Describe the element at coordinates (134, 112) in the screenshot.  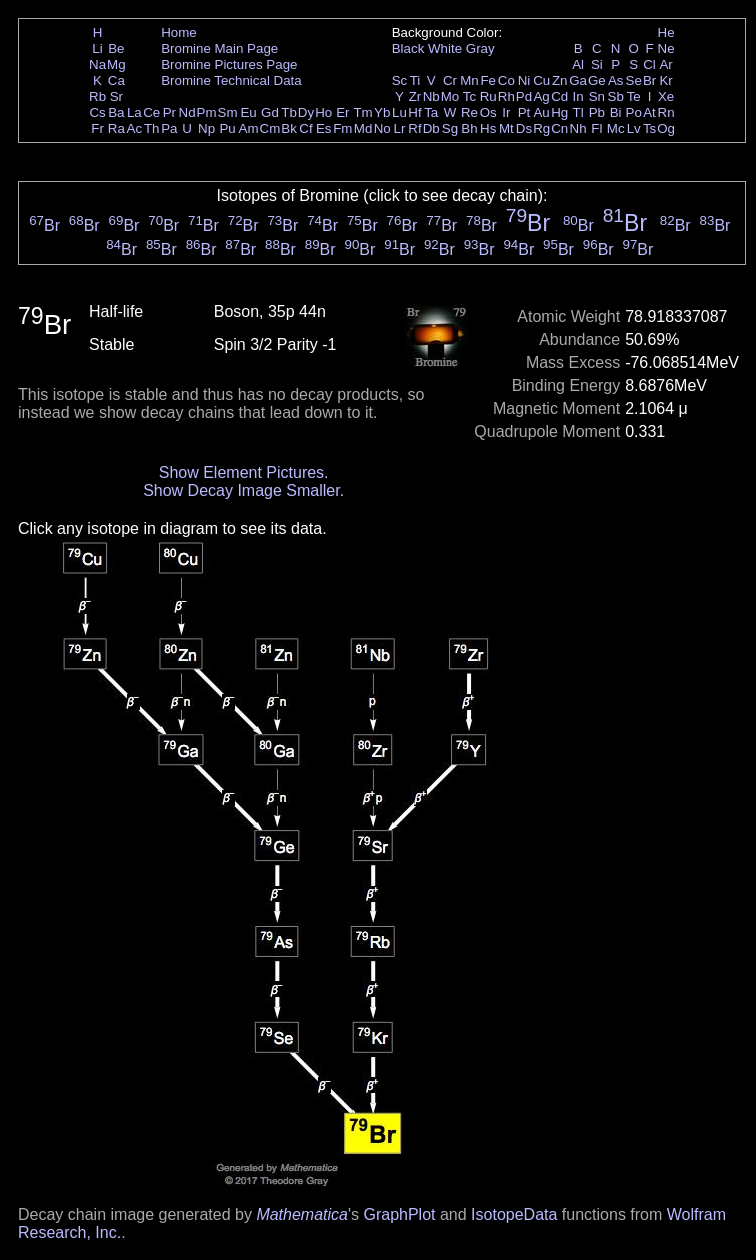
I see `La` at that location.